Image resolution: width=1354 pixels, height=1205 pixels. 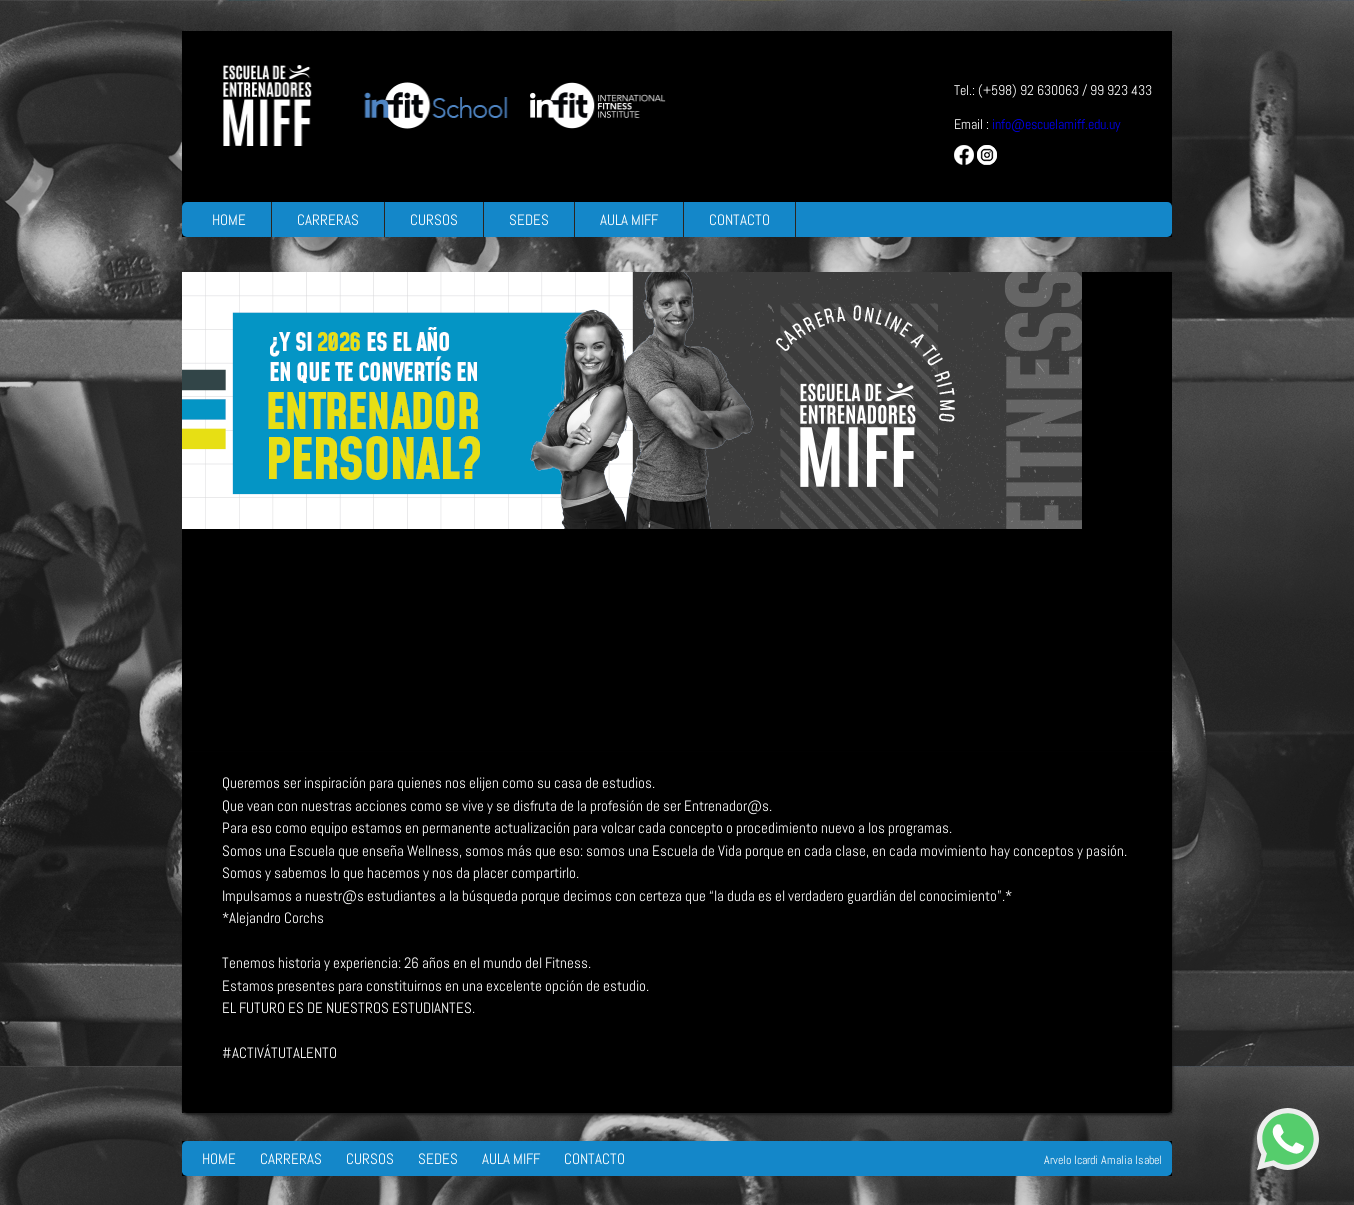 What do you see at coordinates (1056, 124) in the screenshot?
I see `info@escuelamiff.edu.uy` at bounding box center [1056, 124].